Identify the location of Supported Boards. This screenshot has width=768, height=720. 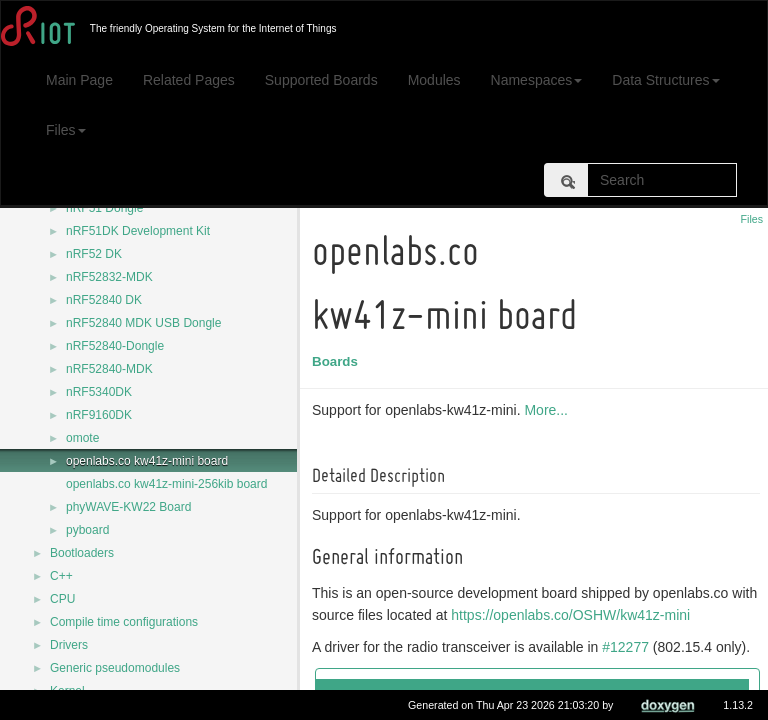
(321, 80).